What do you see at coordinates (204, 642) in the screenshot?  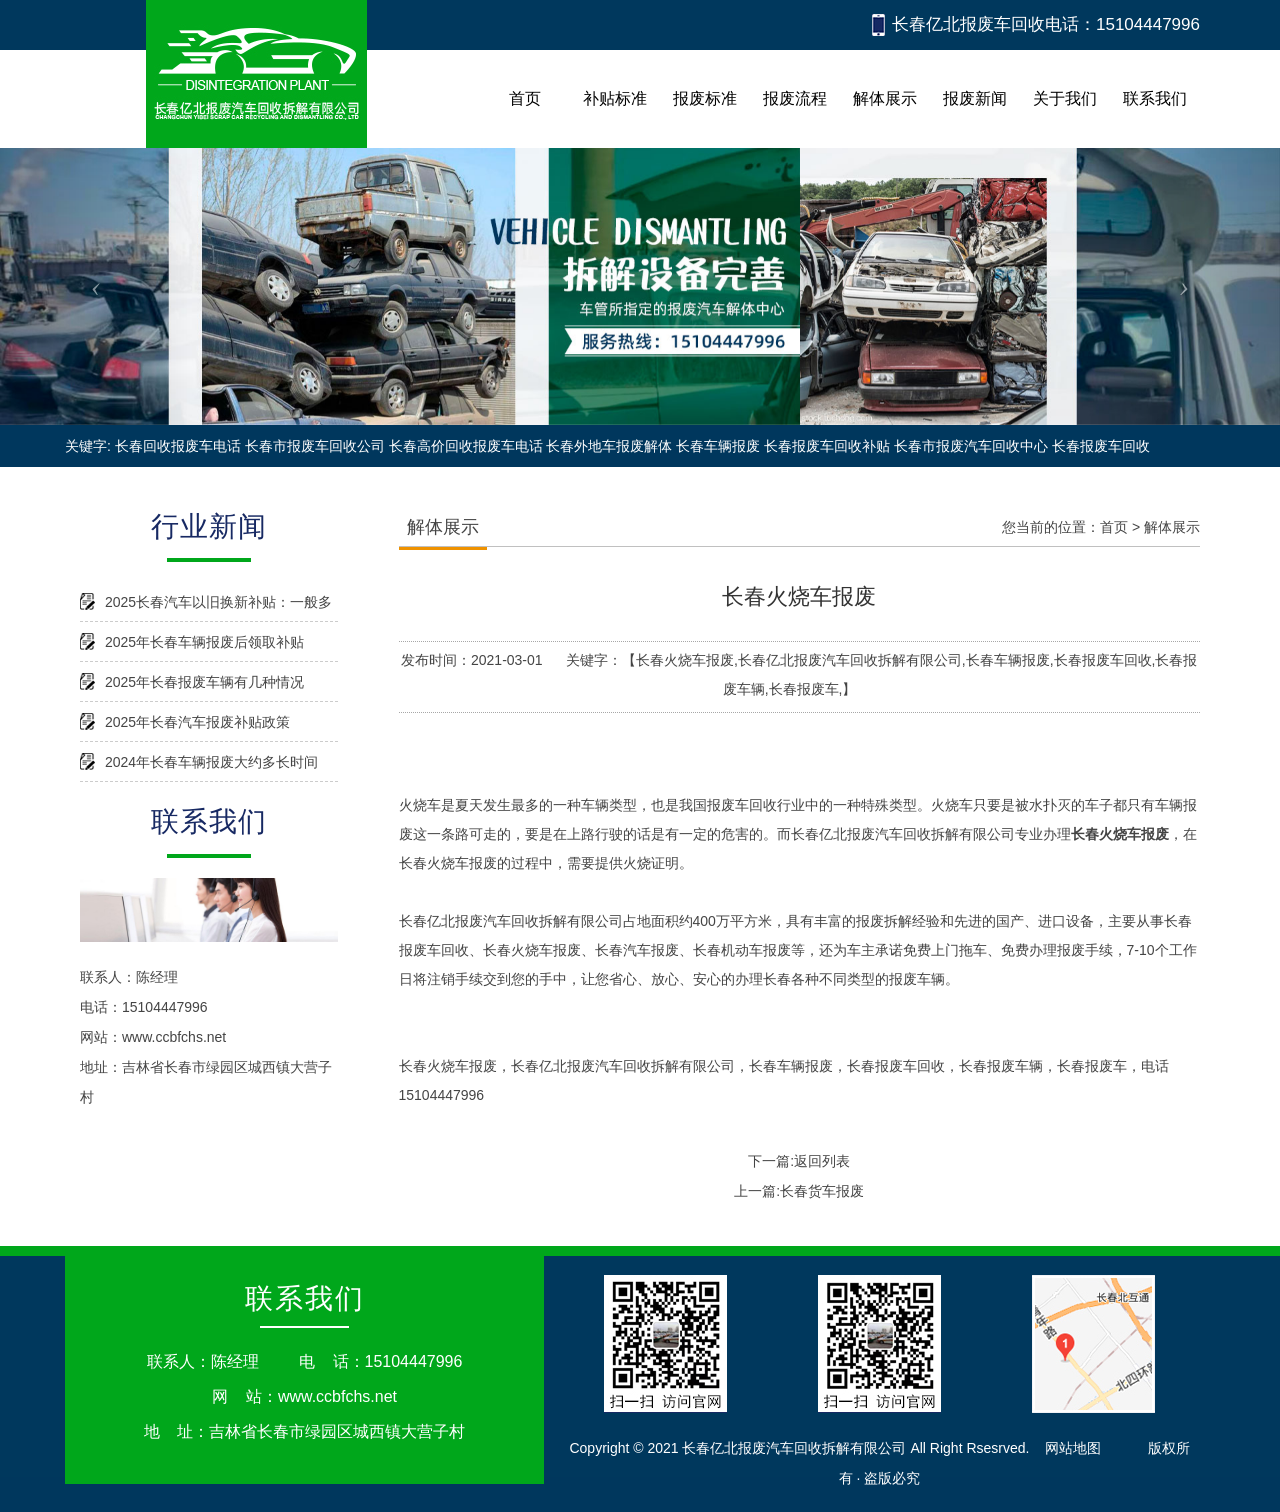 I see `2025年长春车辆报废后领取补贴` at bounding box center [204, 642].